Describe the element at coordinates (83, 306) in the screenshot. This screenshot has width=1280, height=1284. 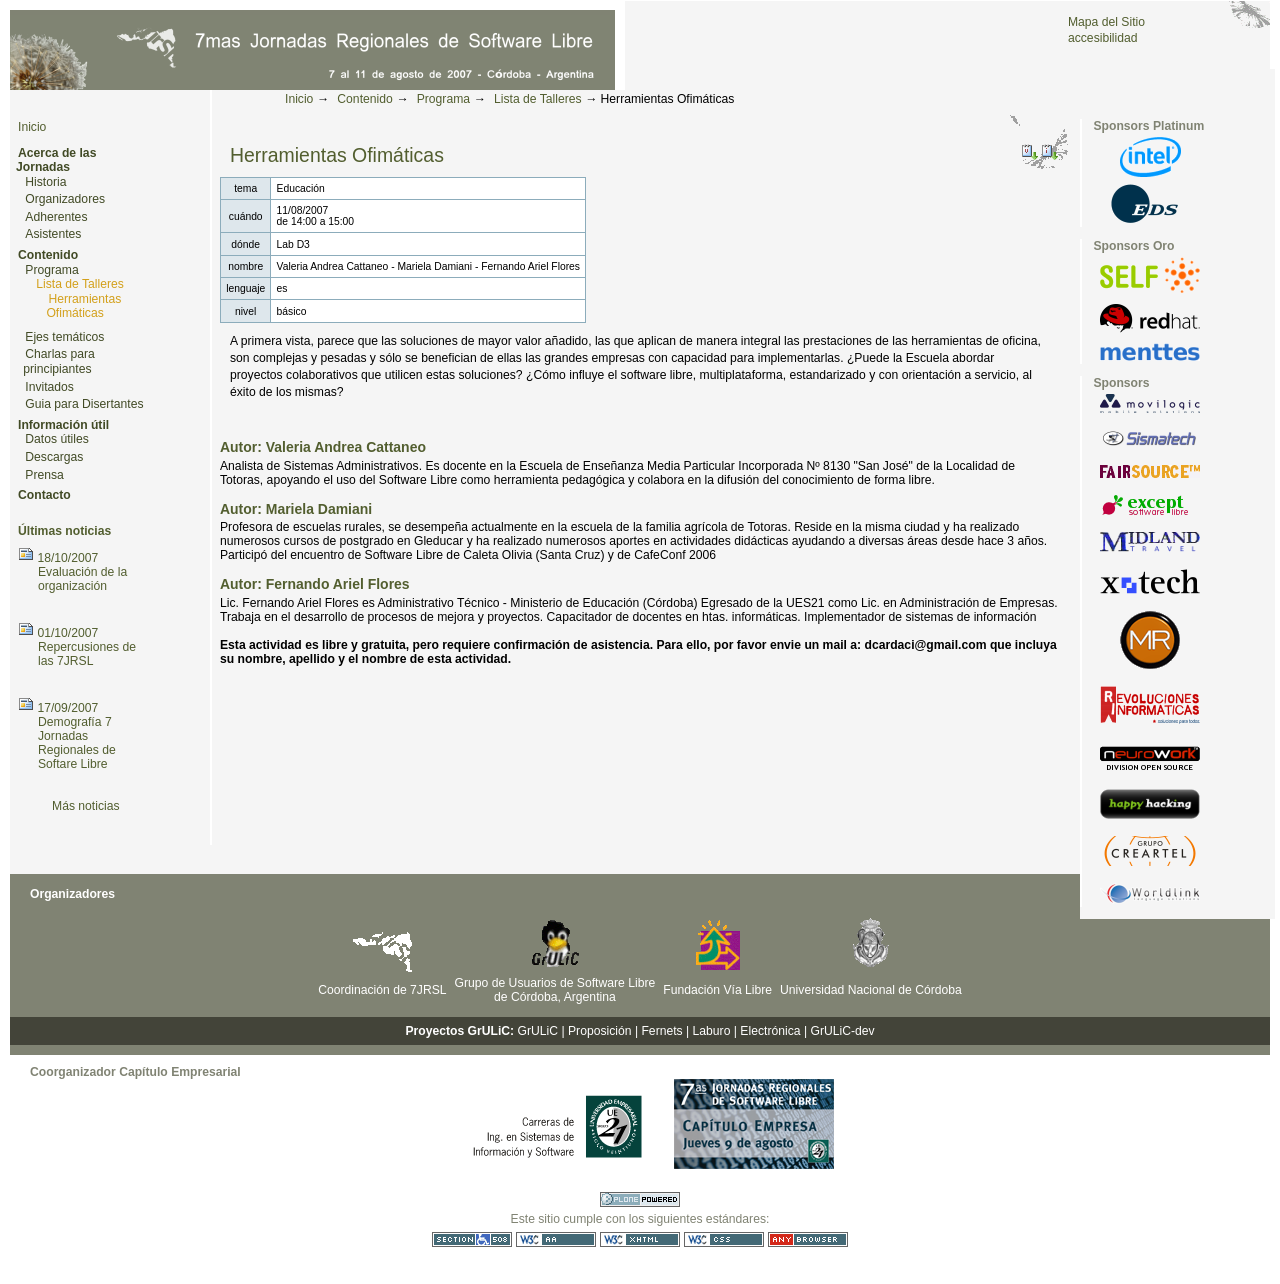
I see `Herramientas Ofimáticas` at that location.